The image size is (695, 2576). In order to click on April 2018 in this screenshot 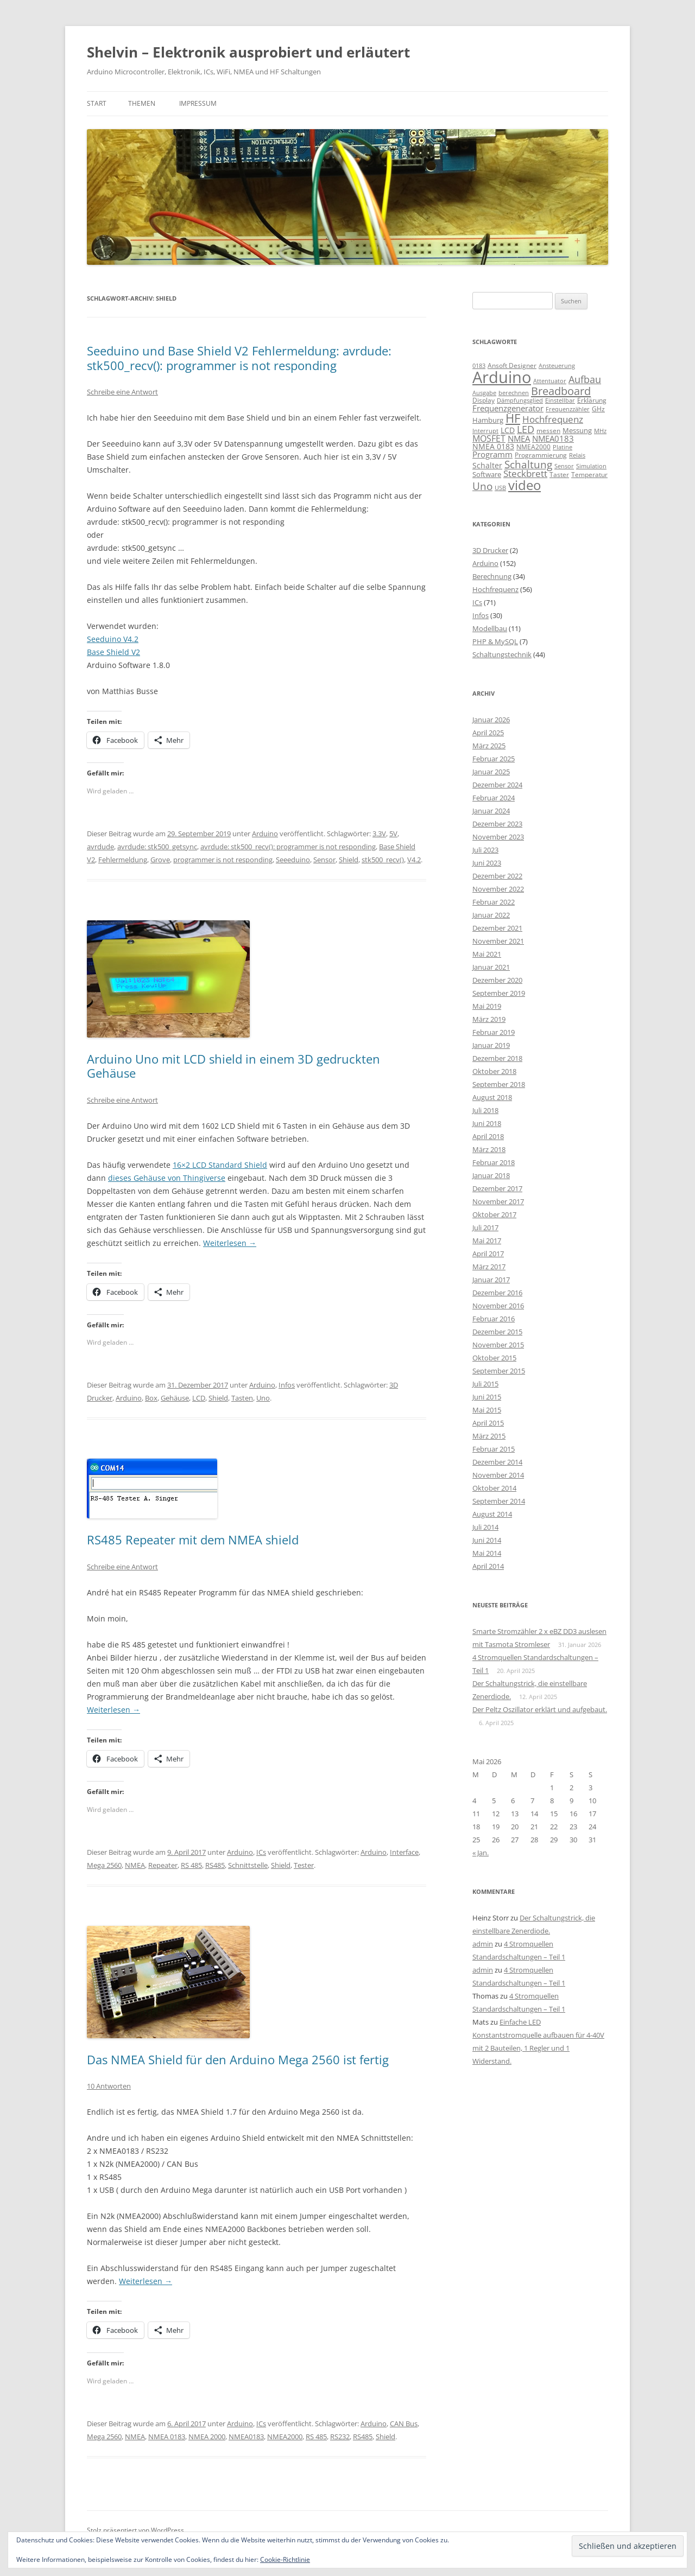, I will do `click(488, 1136)`.